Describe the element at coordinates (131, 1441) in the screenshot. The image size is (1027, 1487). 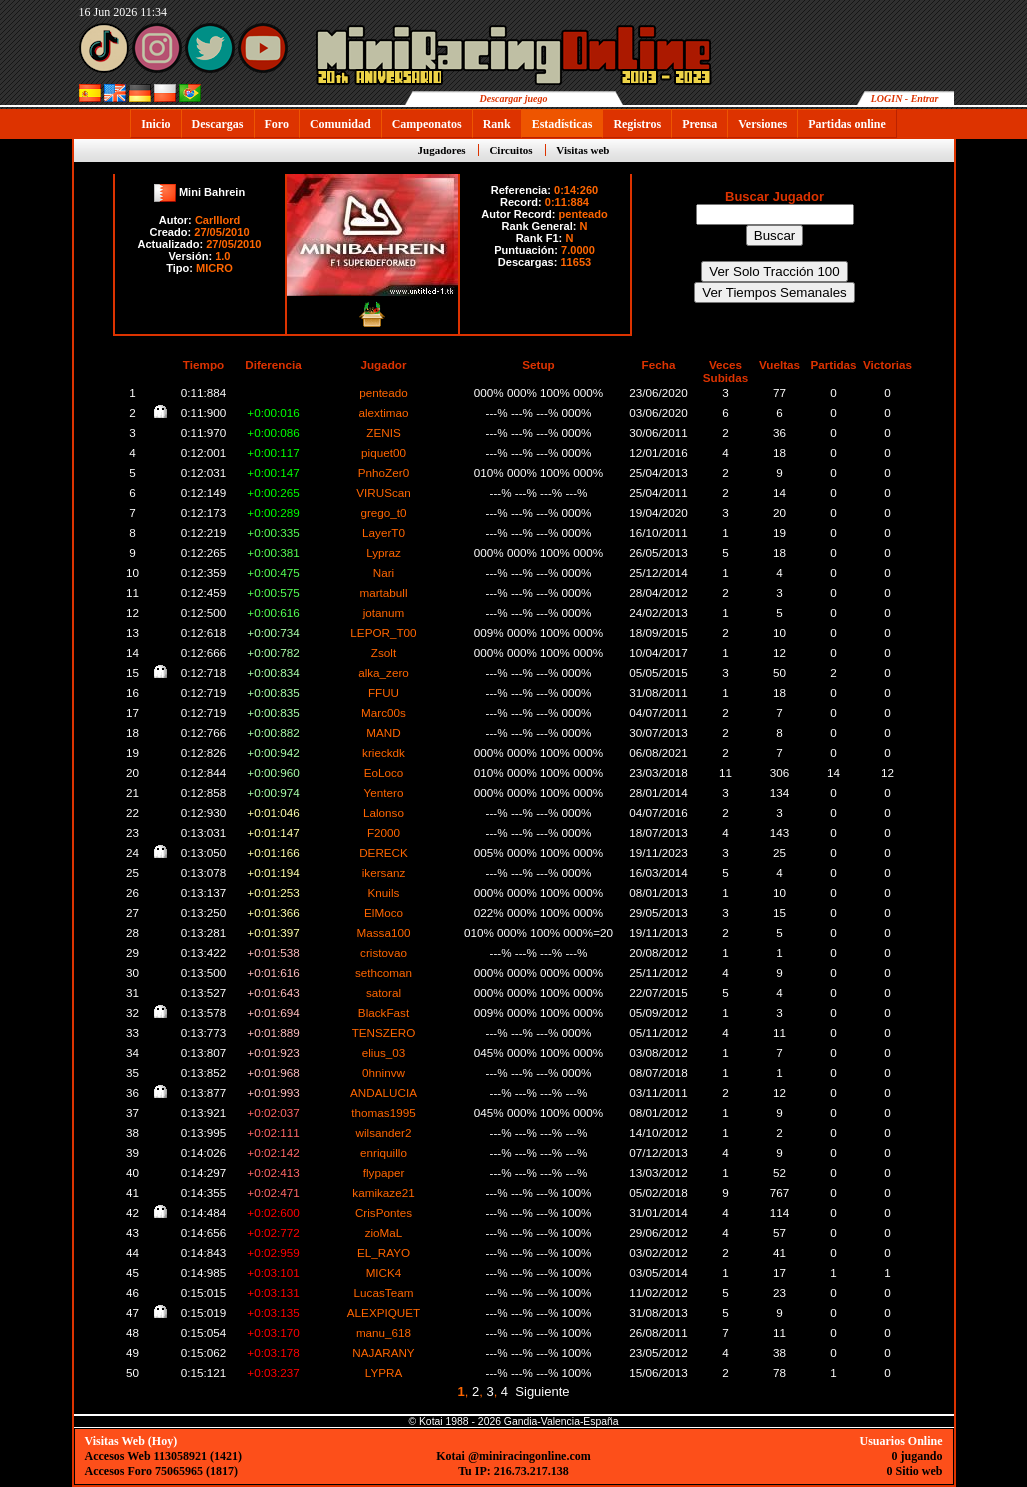
I see `Visitas Web (Hoy)` at that location.